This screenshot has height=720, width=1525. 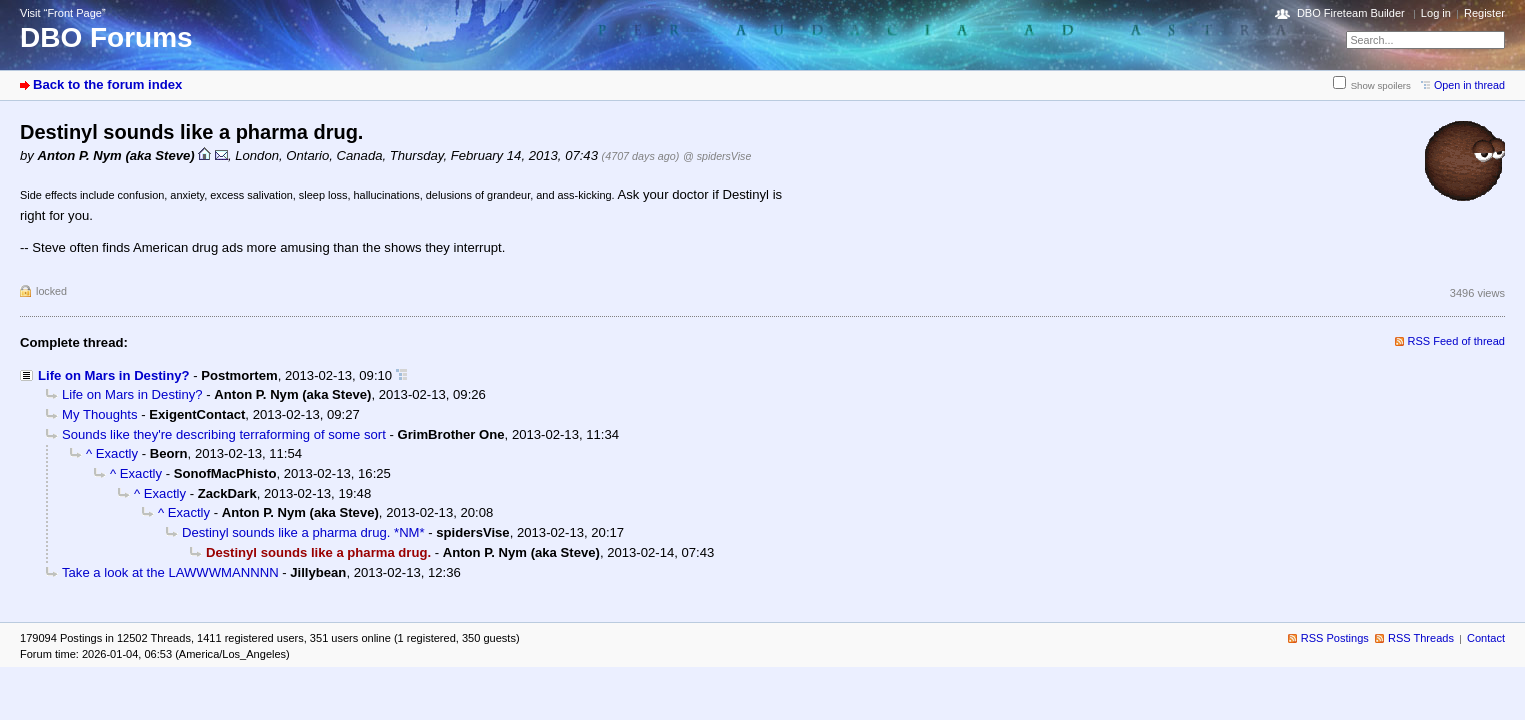 I want to click on Register, so click(x=1484, y=13).